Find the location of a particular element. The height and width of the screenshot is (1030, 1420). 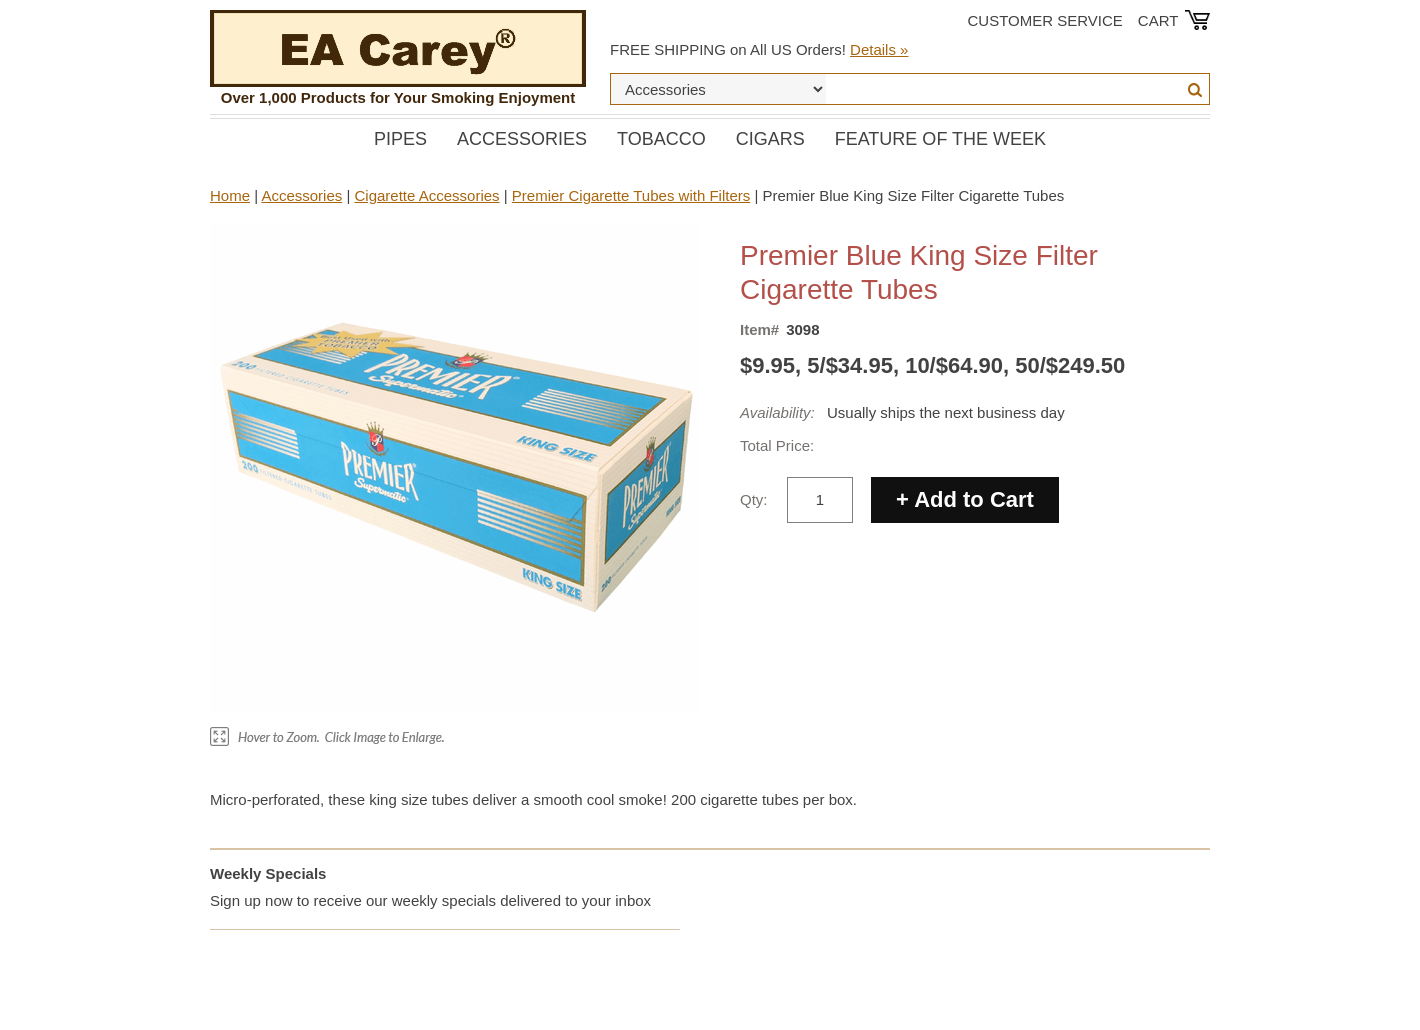

Pipes is located at coordinates (400, 139).